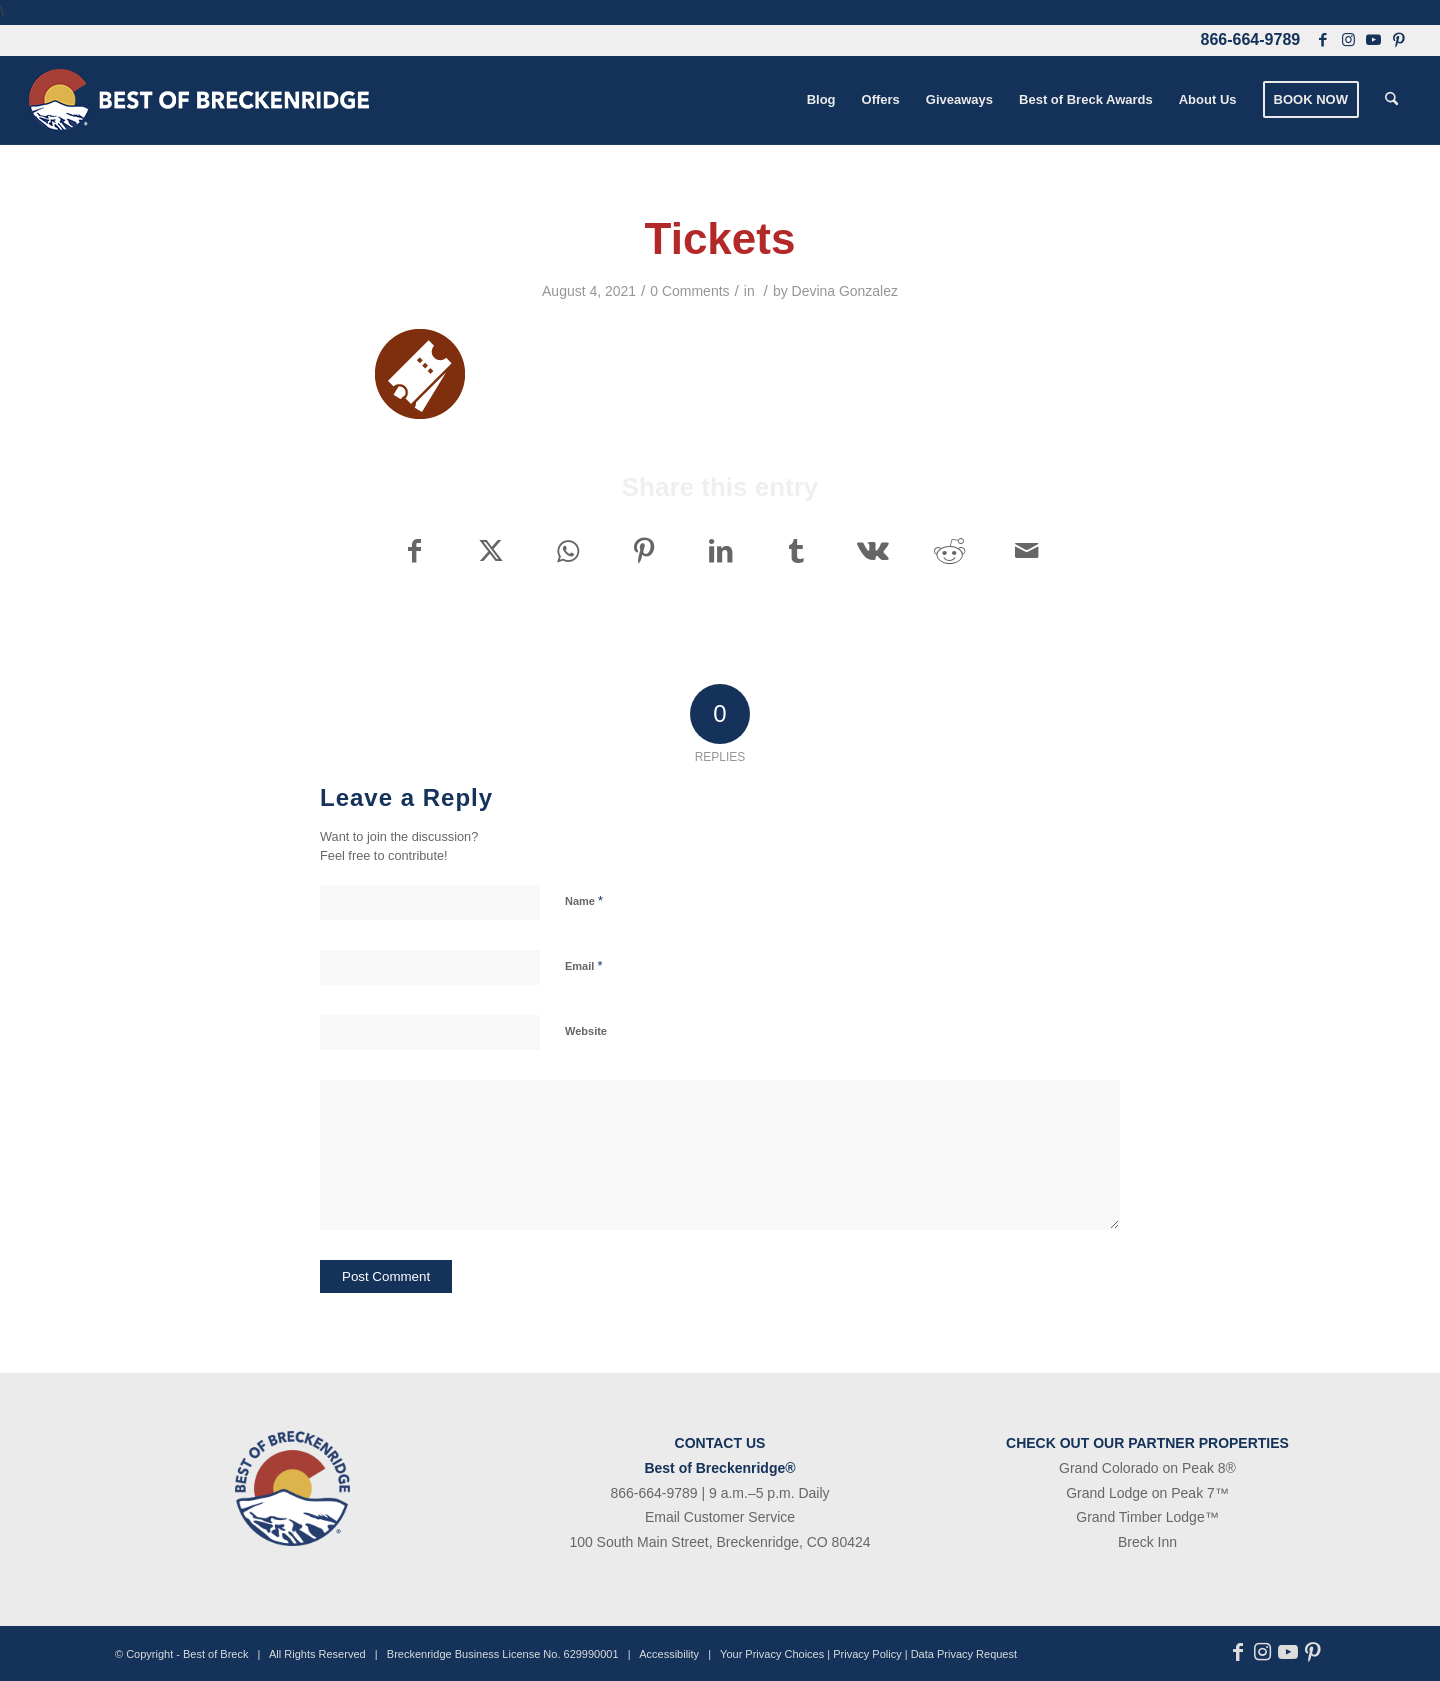 The image size is (1440, 1681). Describe the element at coordinates (643, 551) in the screenshot. I see `[Share on Pinterest]` at that location.